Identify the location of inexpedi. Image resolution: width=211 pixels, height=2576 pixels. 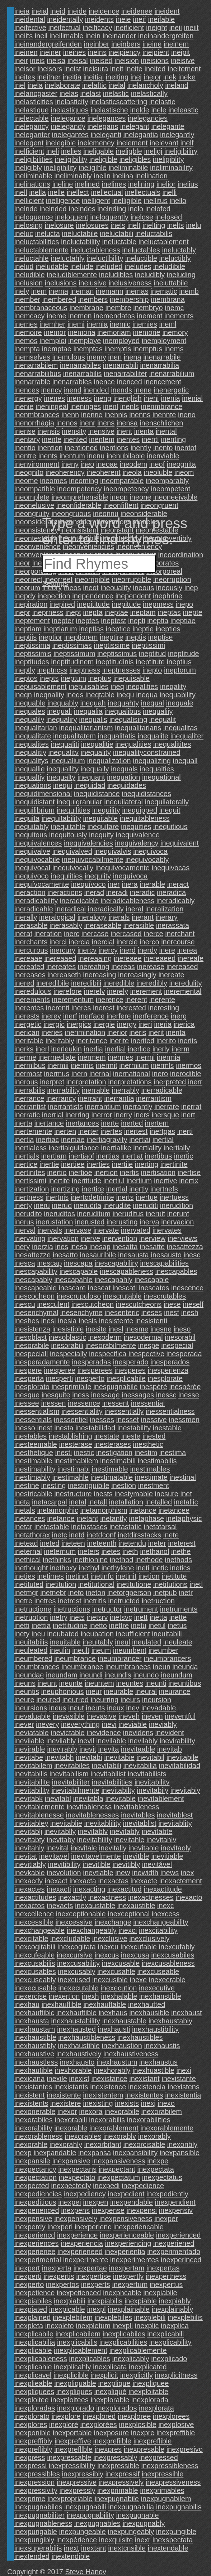
(106, 2186).